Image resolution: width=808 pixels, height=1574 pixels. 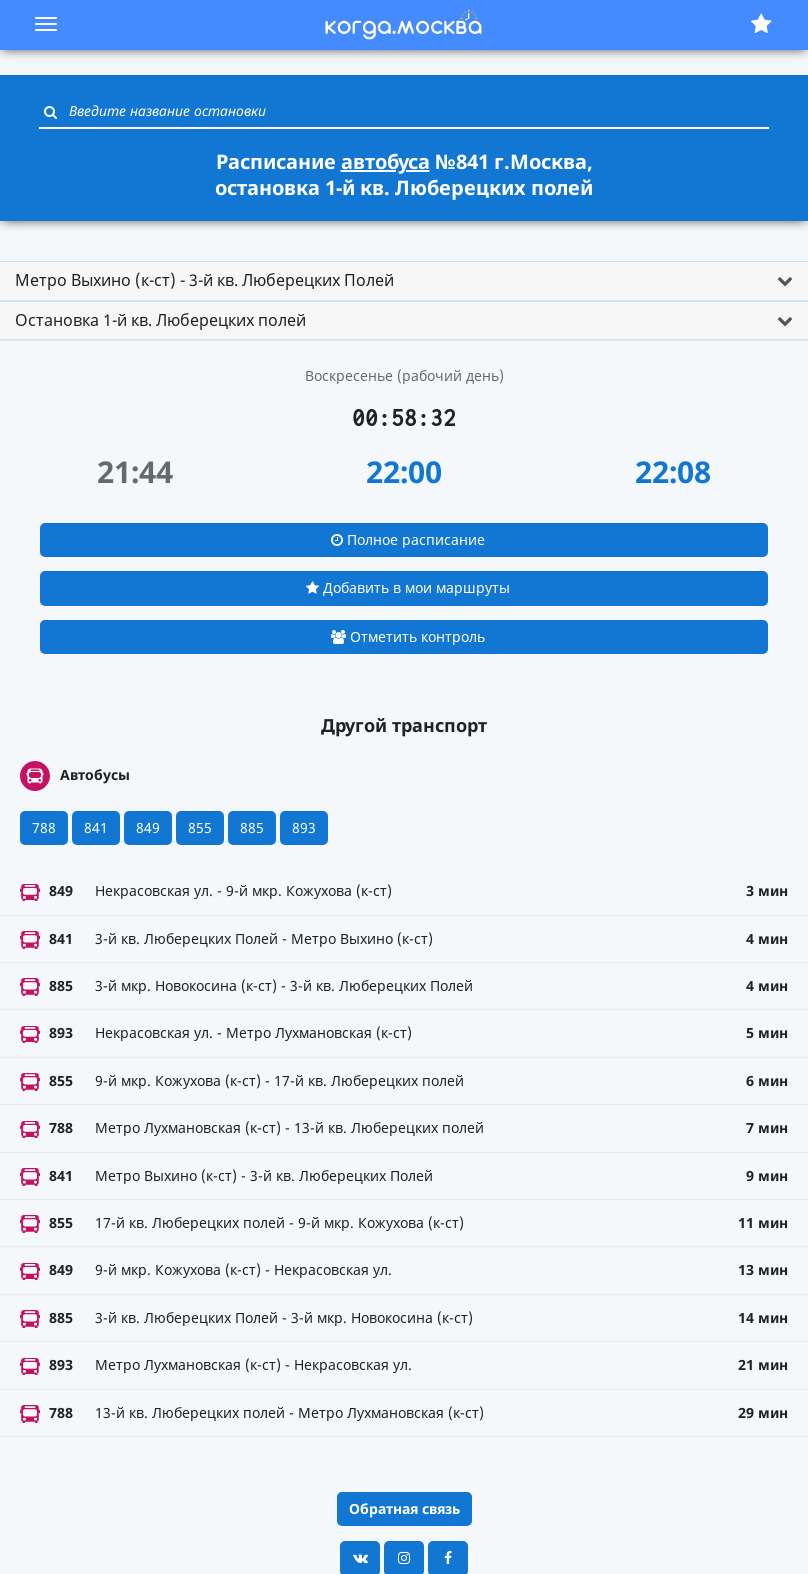 What do you see at coordinates (385, 161) in the screenshot?
I see `автобуса` at bounding box center [385, 161].